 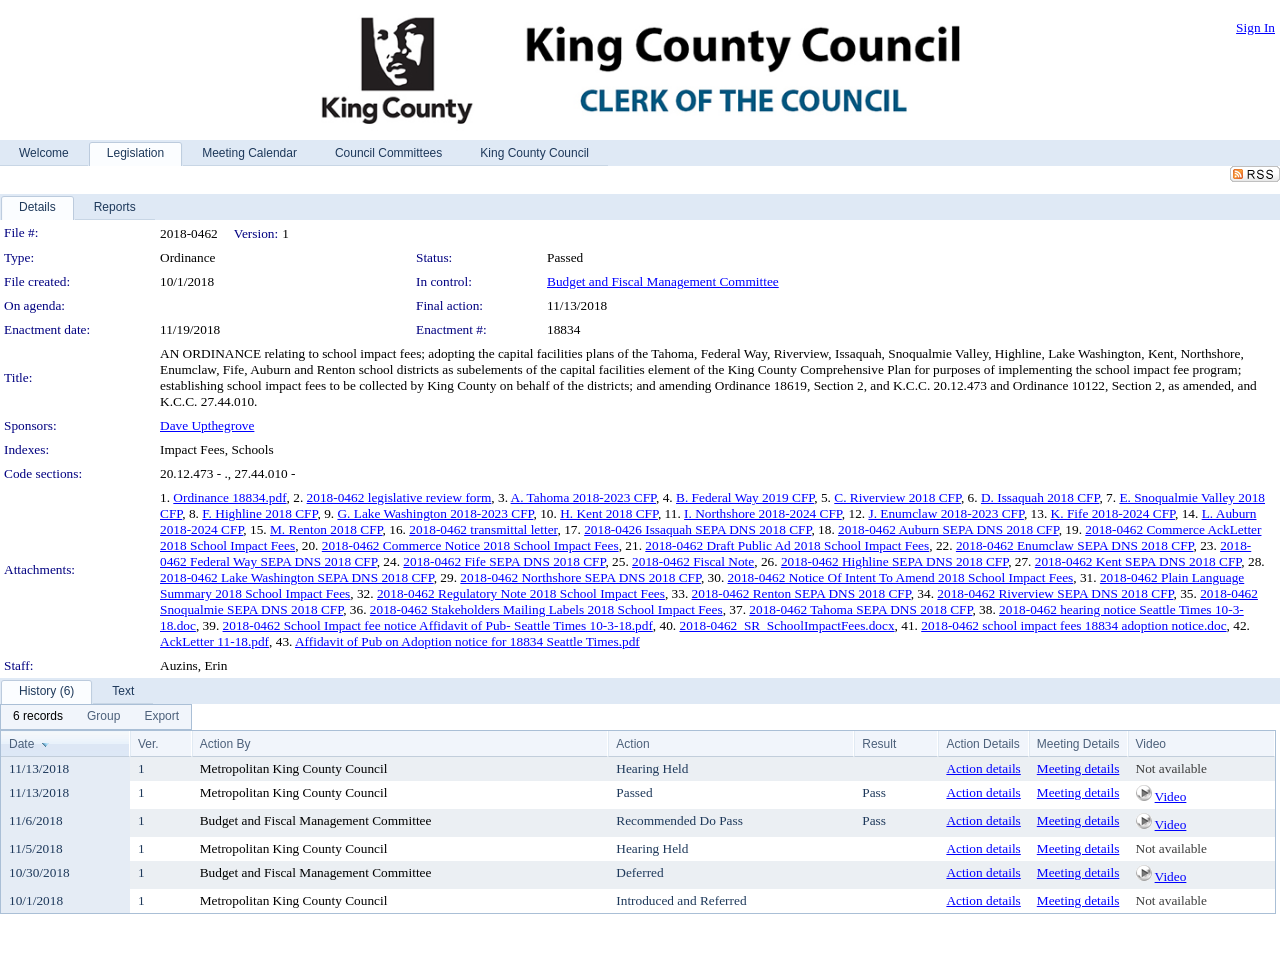 What do you see at coordinates (161, 717) in the screenshot?
I see `[Export Dropdown]` at bounding box center [161, 717].